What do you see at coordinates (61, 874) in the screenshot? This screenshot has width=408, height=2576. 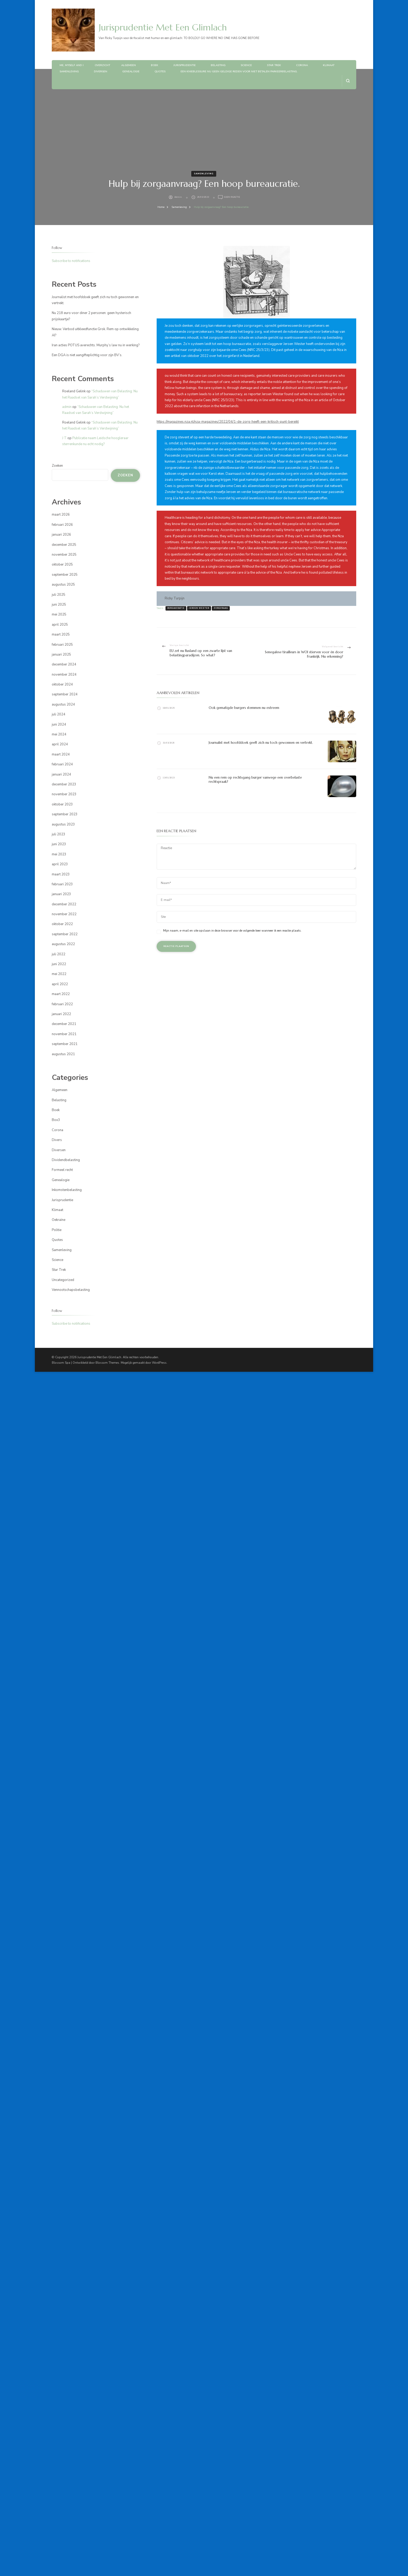 I see `maart 2023` at bounding box center [61, 874].